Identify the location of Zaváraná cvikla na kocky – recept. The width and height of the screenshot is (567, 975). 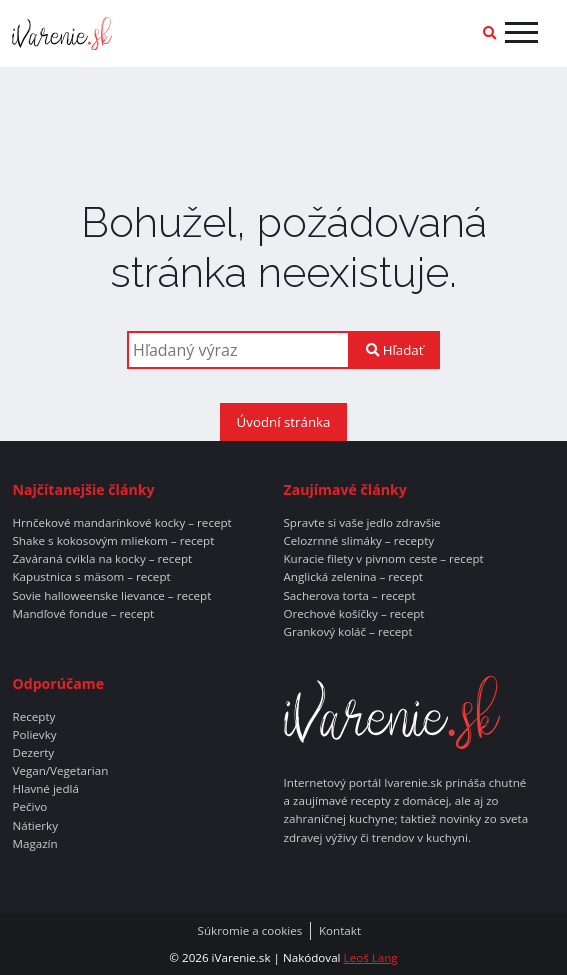
(102, 559).